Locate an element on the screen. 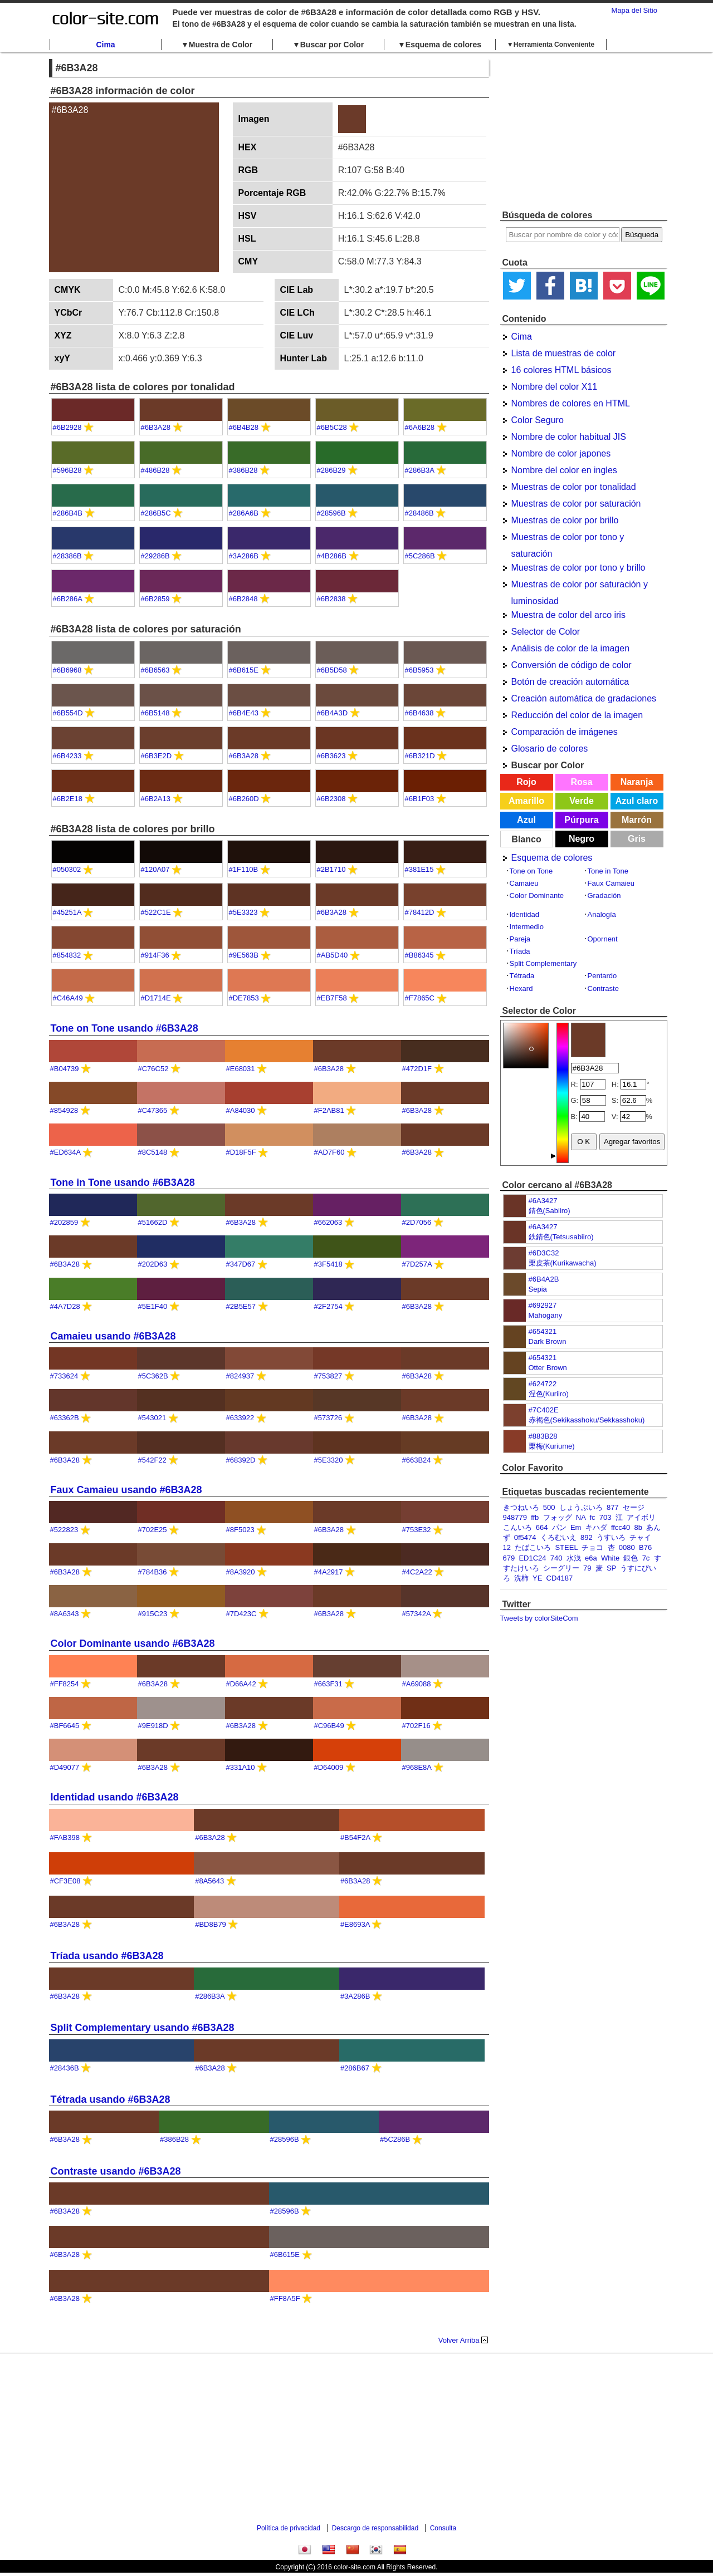 The width and height of the screenshot is (713, 2576). #6B321D is located at coordinates (420, 756).